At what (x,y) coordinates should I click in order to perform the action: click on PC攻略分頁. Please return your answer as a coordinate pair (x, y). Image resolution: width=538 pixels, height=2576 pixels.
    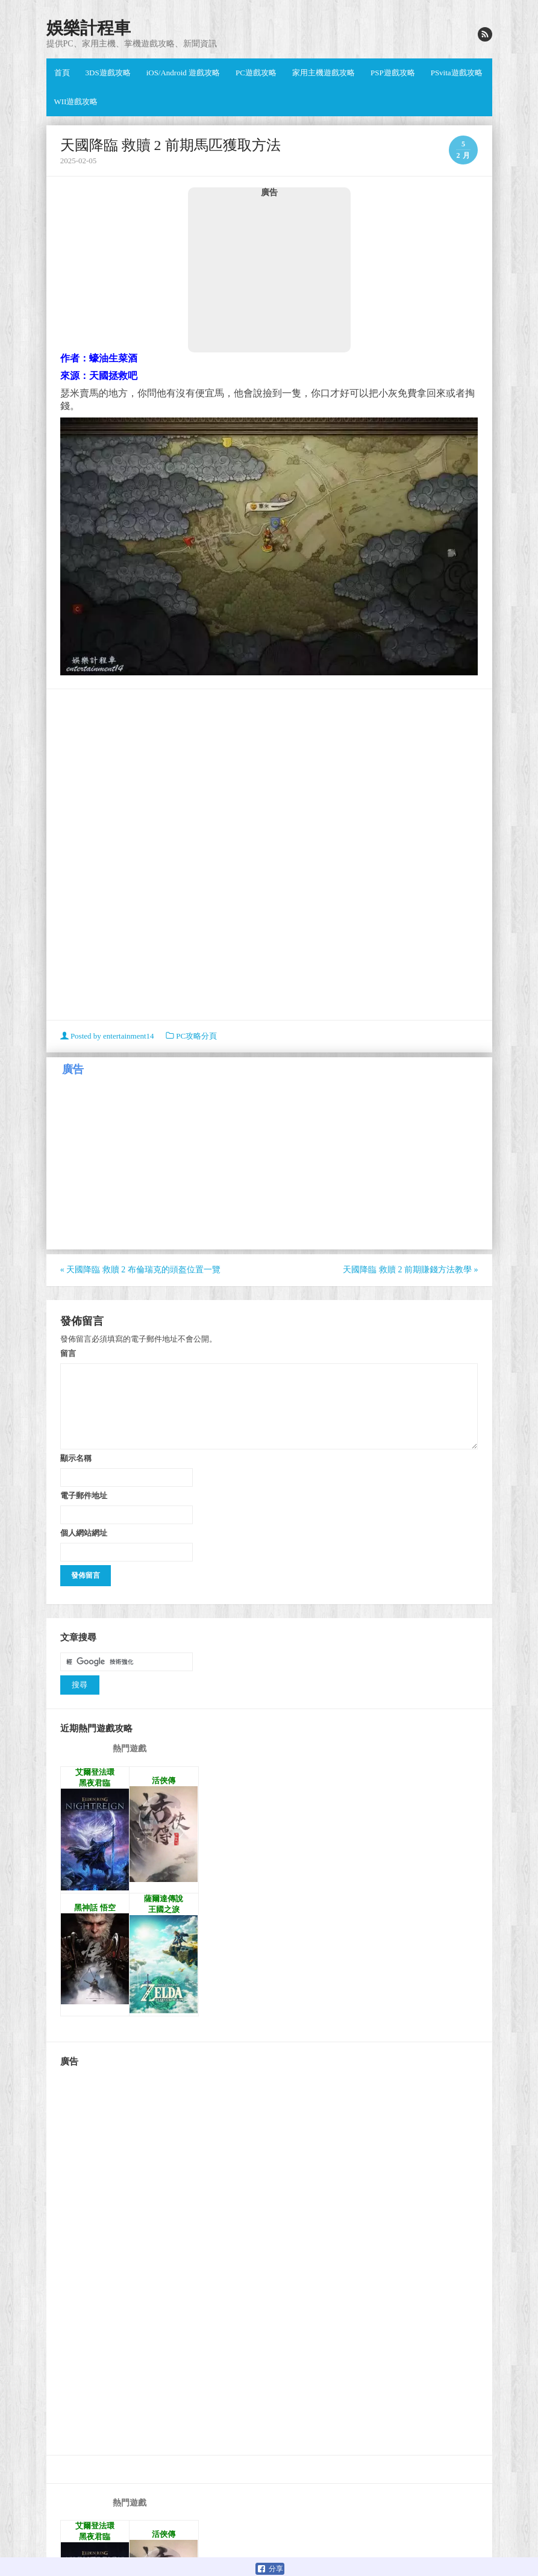
    Looking at the image, I should click on (196, 1035).